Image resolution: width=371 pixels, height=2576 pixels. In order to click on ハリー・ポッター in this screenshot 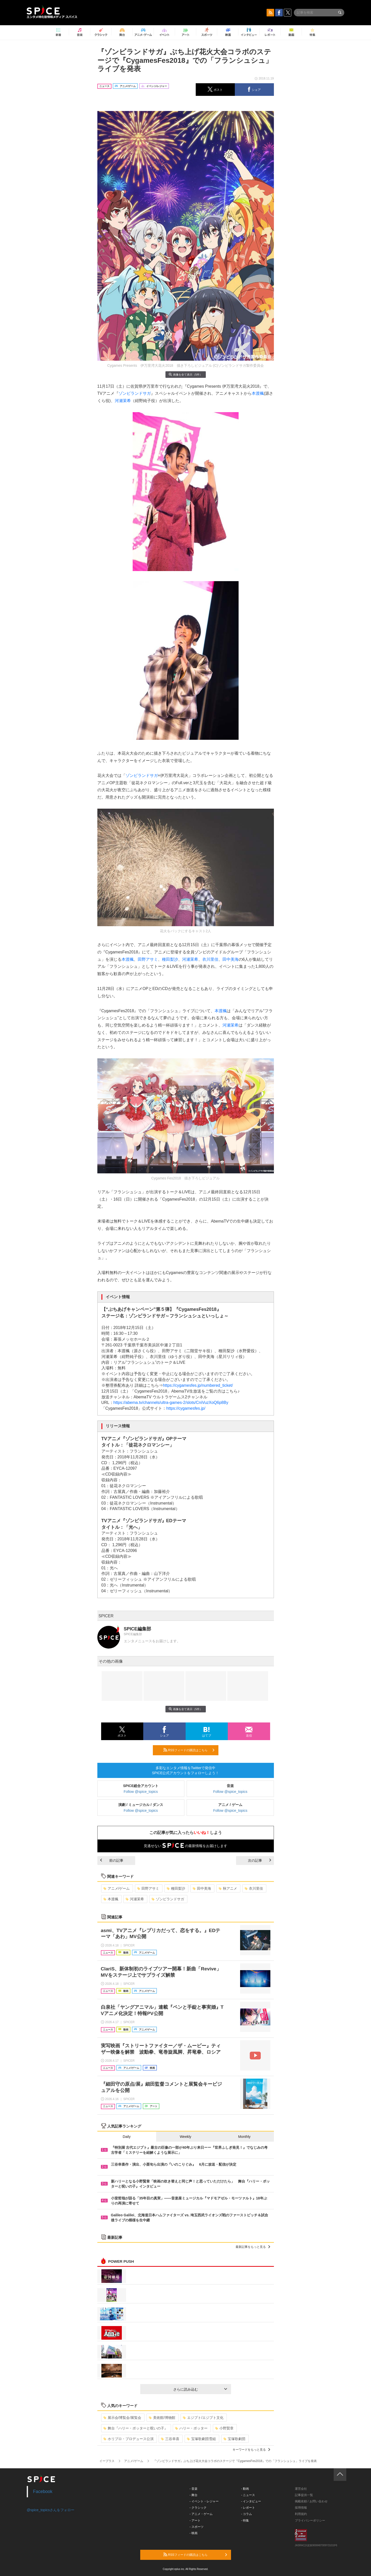, I will do `click(191, 2428)`.